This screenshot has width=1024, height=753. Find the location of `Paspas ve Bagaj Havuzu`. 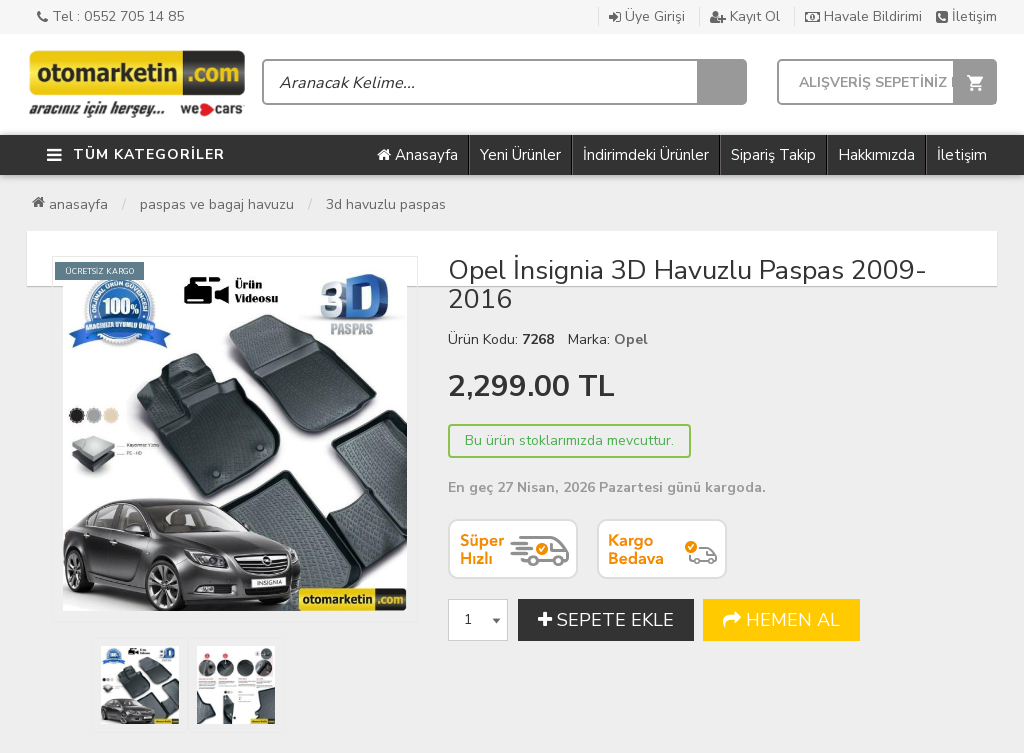

Paspas ve Bagaj Havuzu is located at coordinates (217, 204).